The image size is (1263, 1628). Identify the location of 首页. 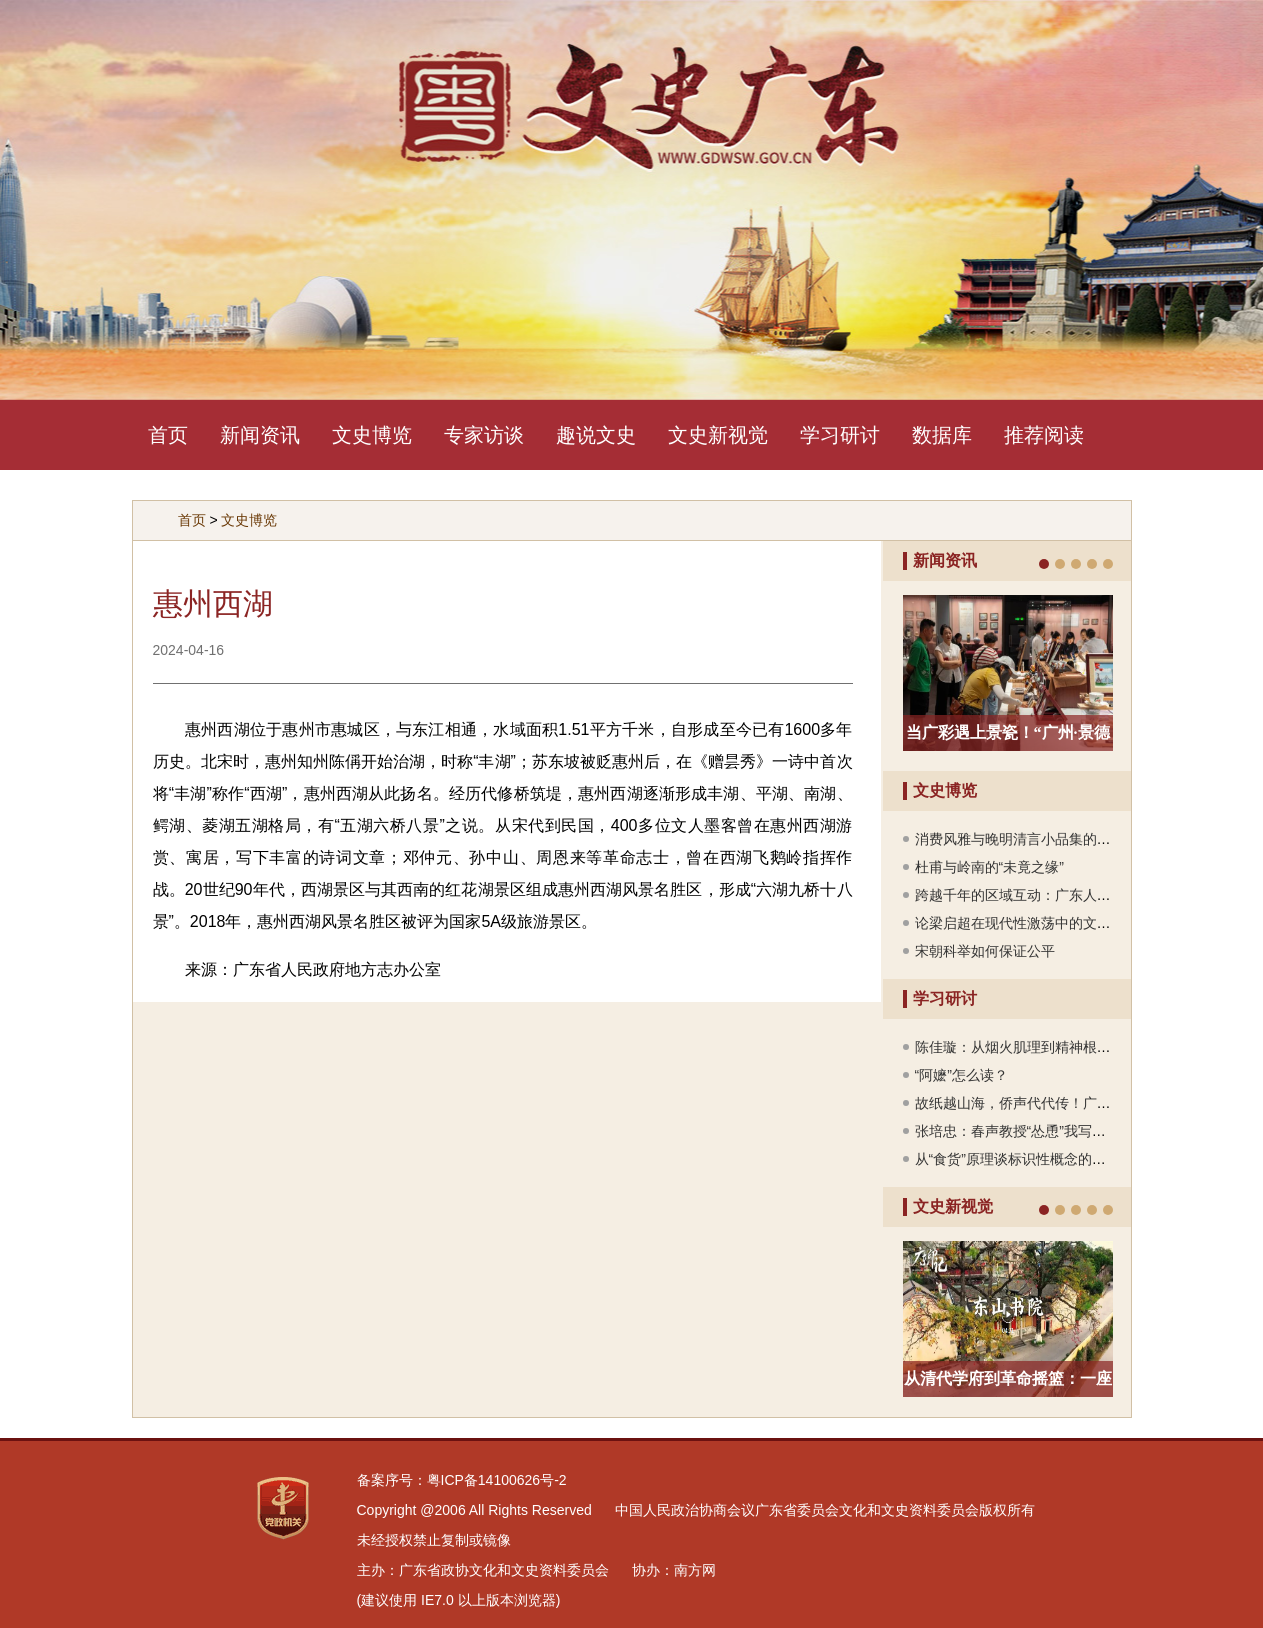
(168, 435).